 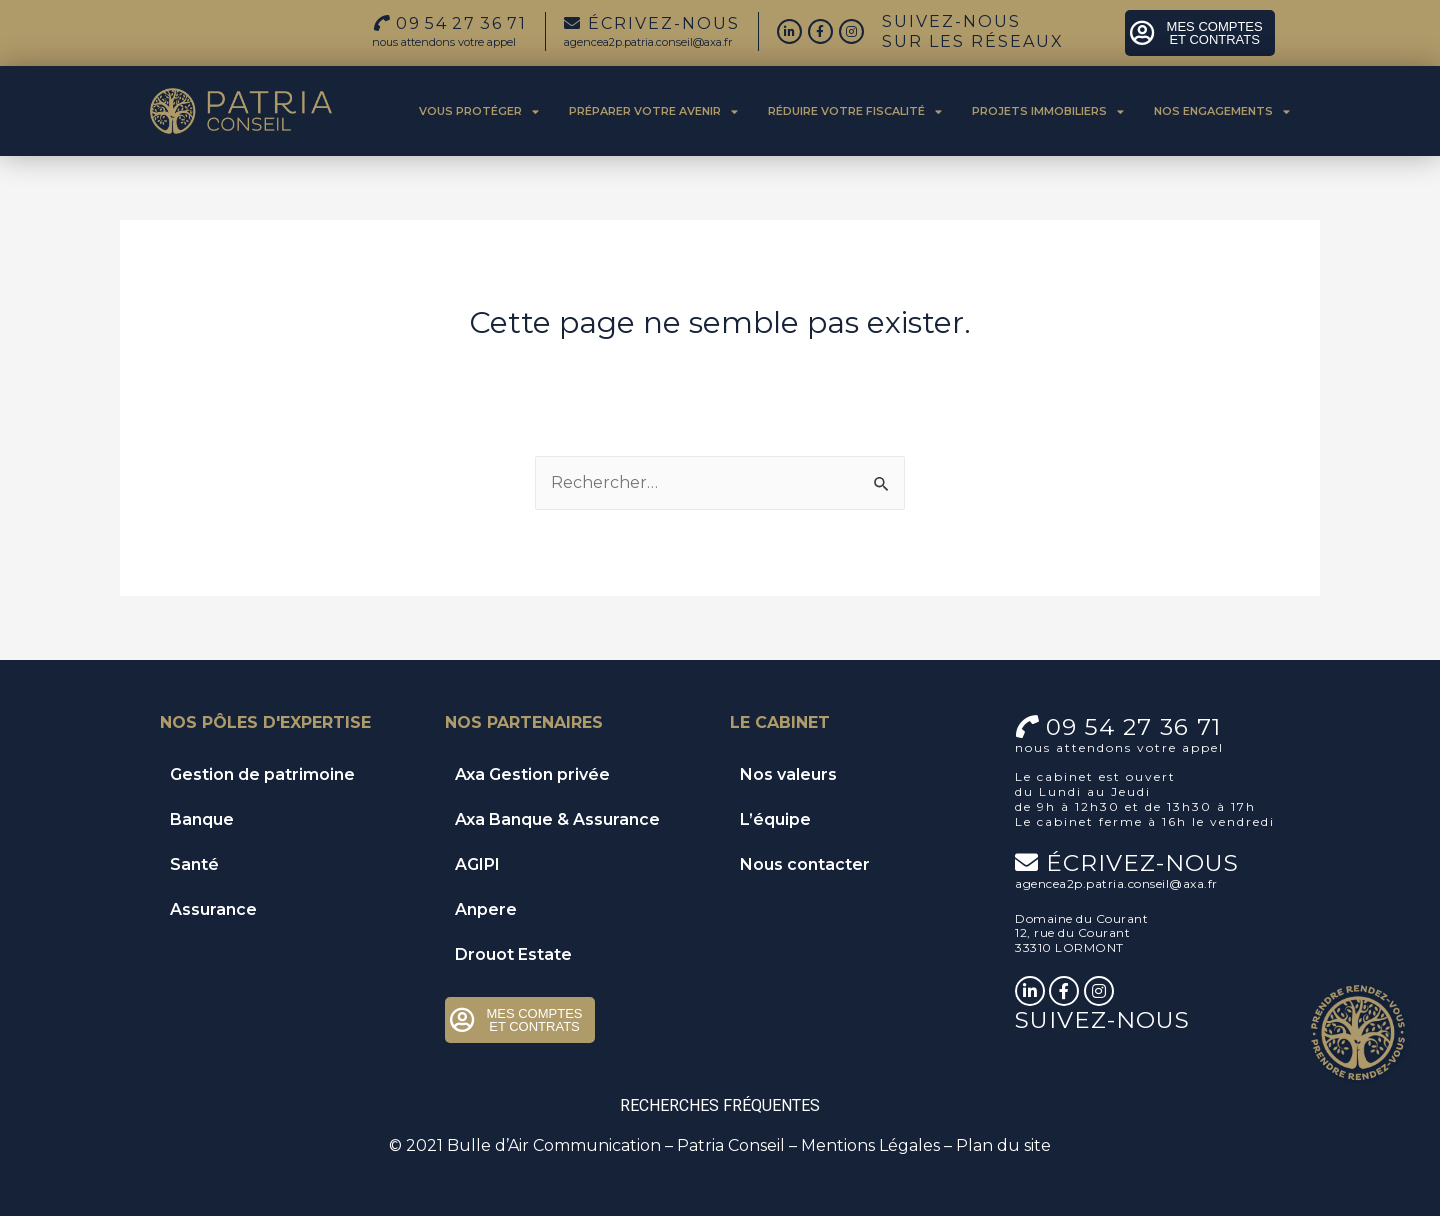 What do you see at coordinates (788, 774) in the screenshot?
I see `Nos valeurs` at bounding box center [788, 774].